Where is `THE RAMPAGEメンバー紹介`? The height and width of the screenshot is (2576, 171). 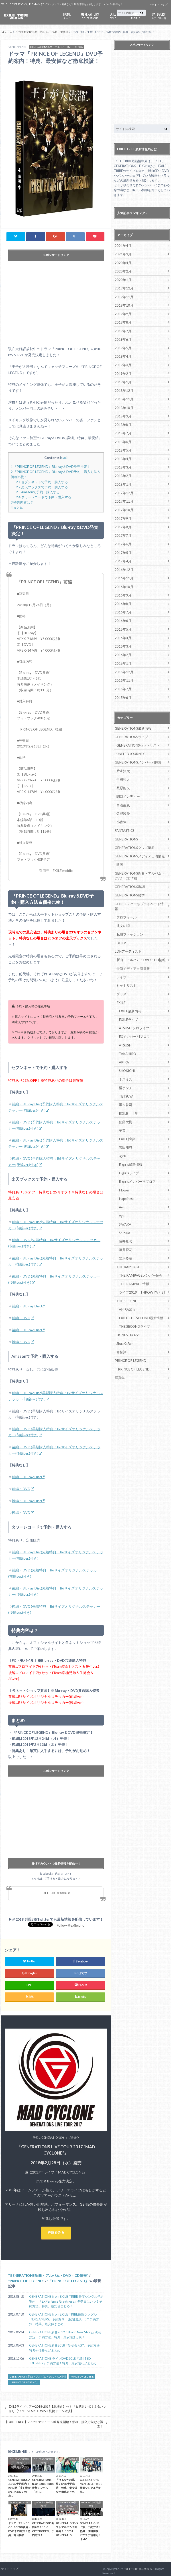 THE RAMPAGEメンバー紹介 is located at coordinates (139, 1237).